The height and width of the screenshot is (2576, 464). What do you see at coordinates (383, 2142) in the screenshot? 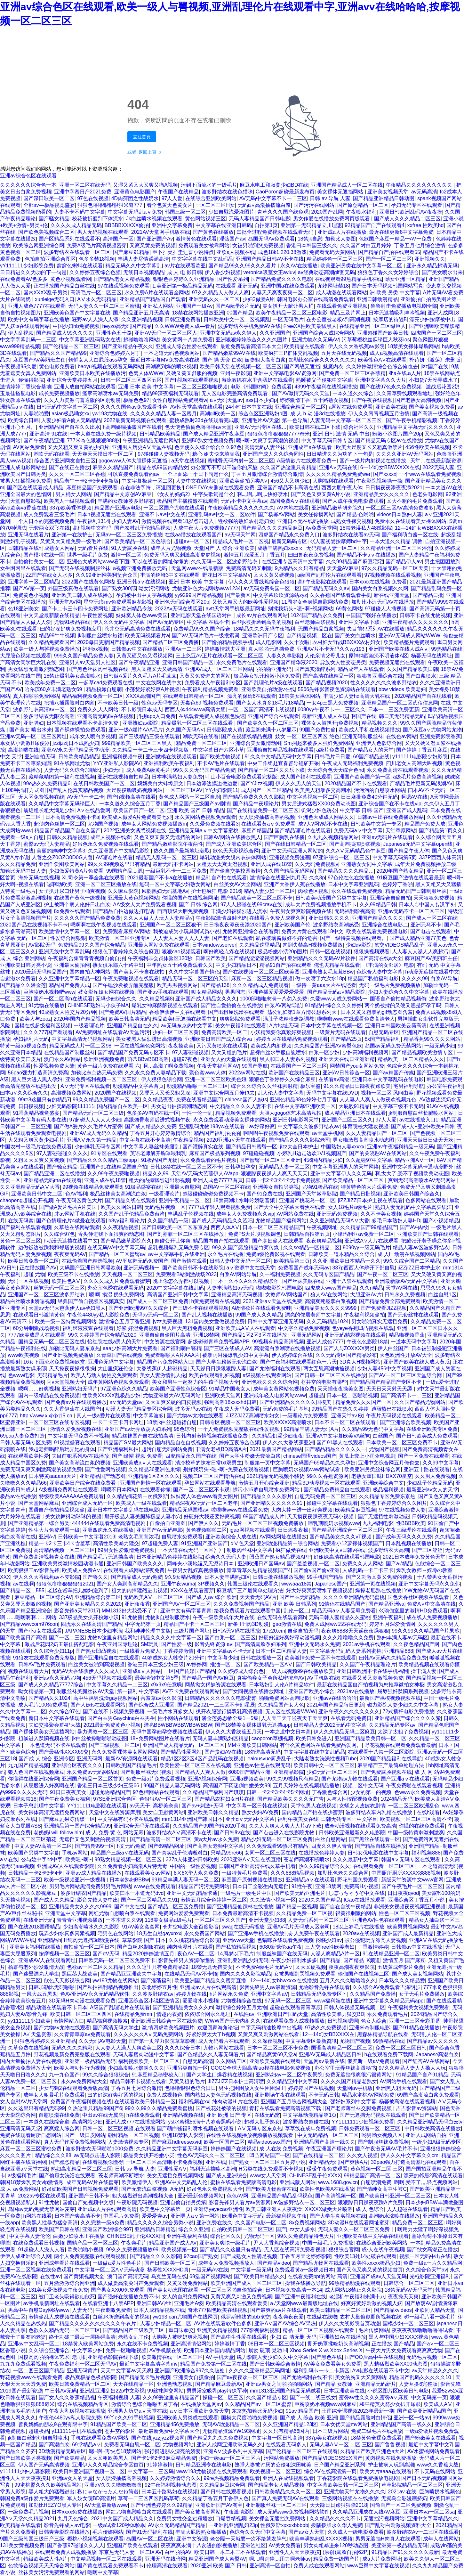
I see `国产制服丝袜免费视频` at bounding box center [383, 2142].